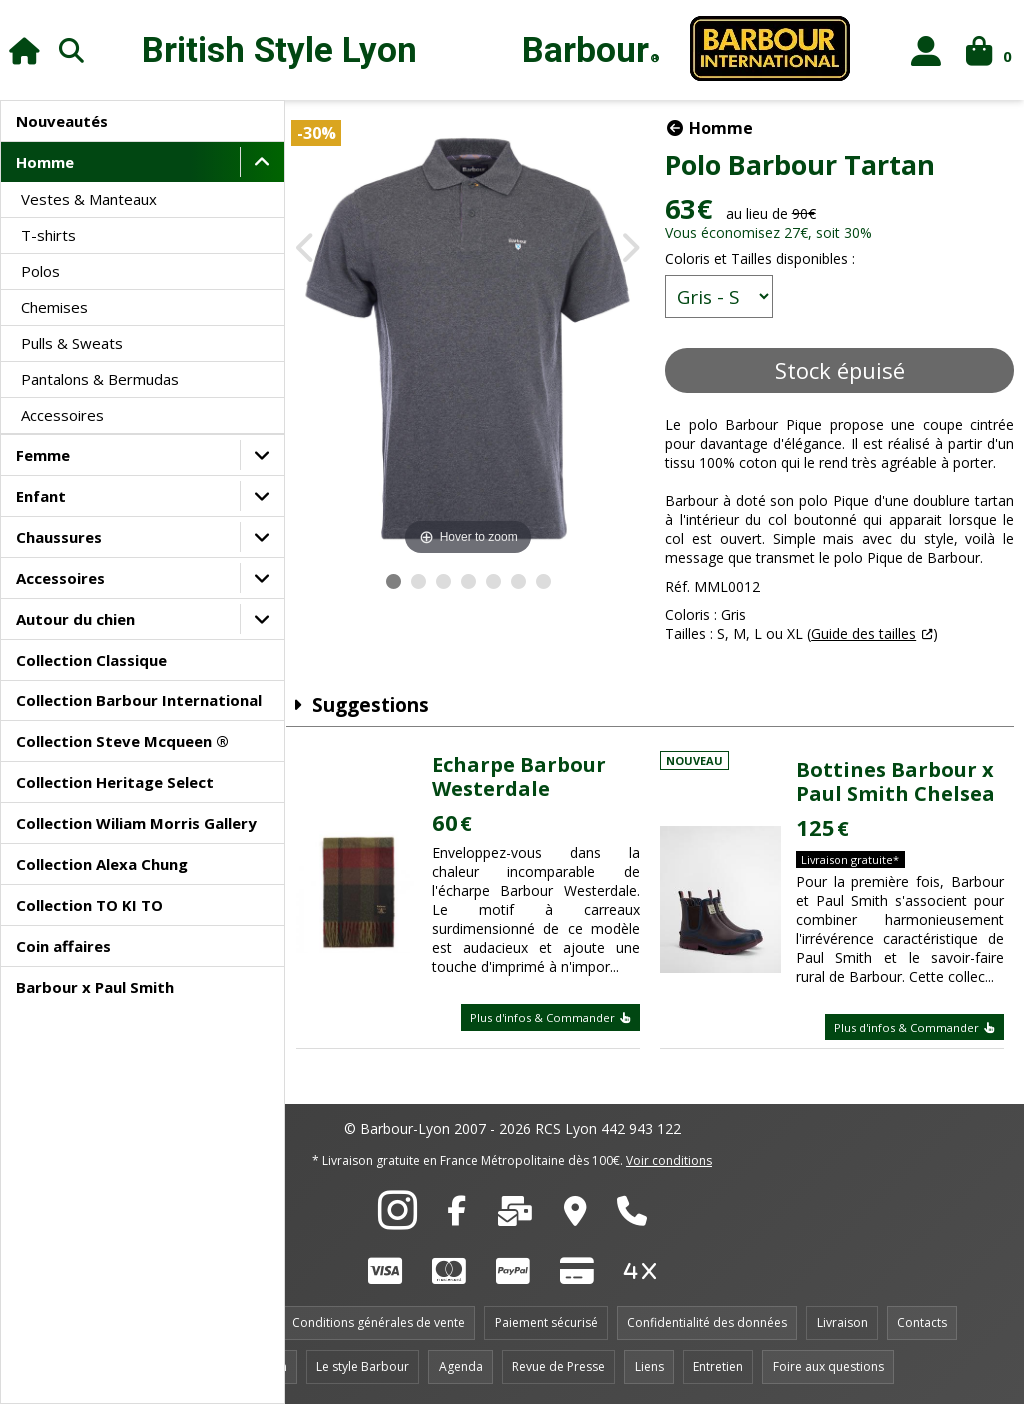 This screenshot has height=1404, width=1024. What do you see at coordinates (100, 379) in the screenshot?
I see `Pantalons & Bermudas` at bounding box center [100, 379].